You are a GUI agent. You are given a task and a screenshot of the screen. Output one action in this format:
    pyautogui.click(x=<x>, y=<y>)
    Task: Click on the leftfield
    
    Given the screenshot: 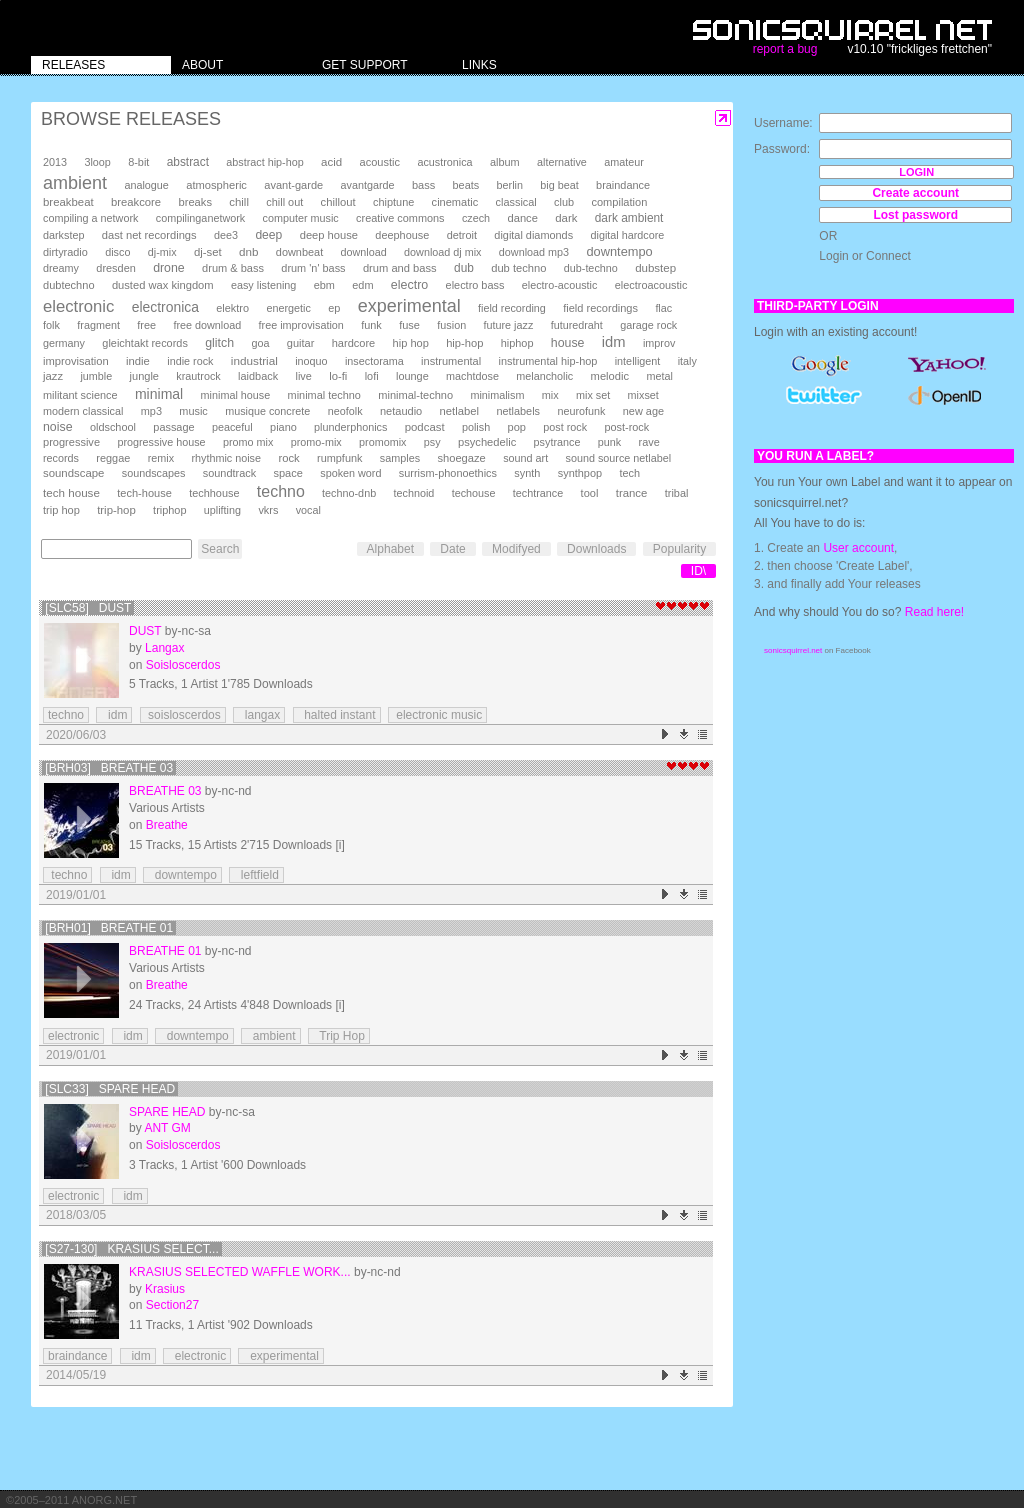 What is the action you would take?
    pyautogui.click(x=256, y=875)
    